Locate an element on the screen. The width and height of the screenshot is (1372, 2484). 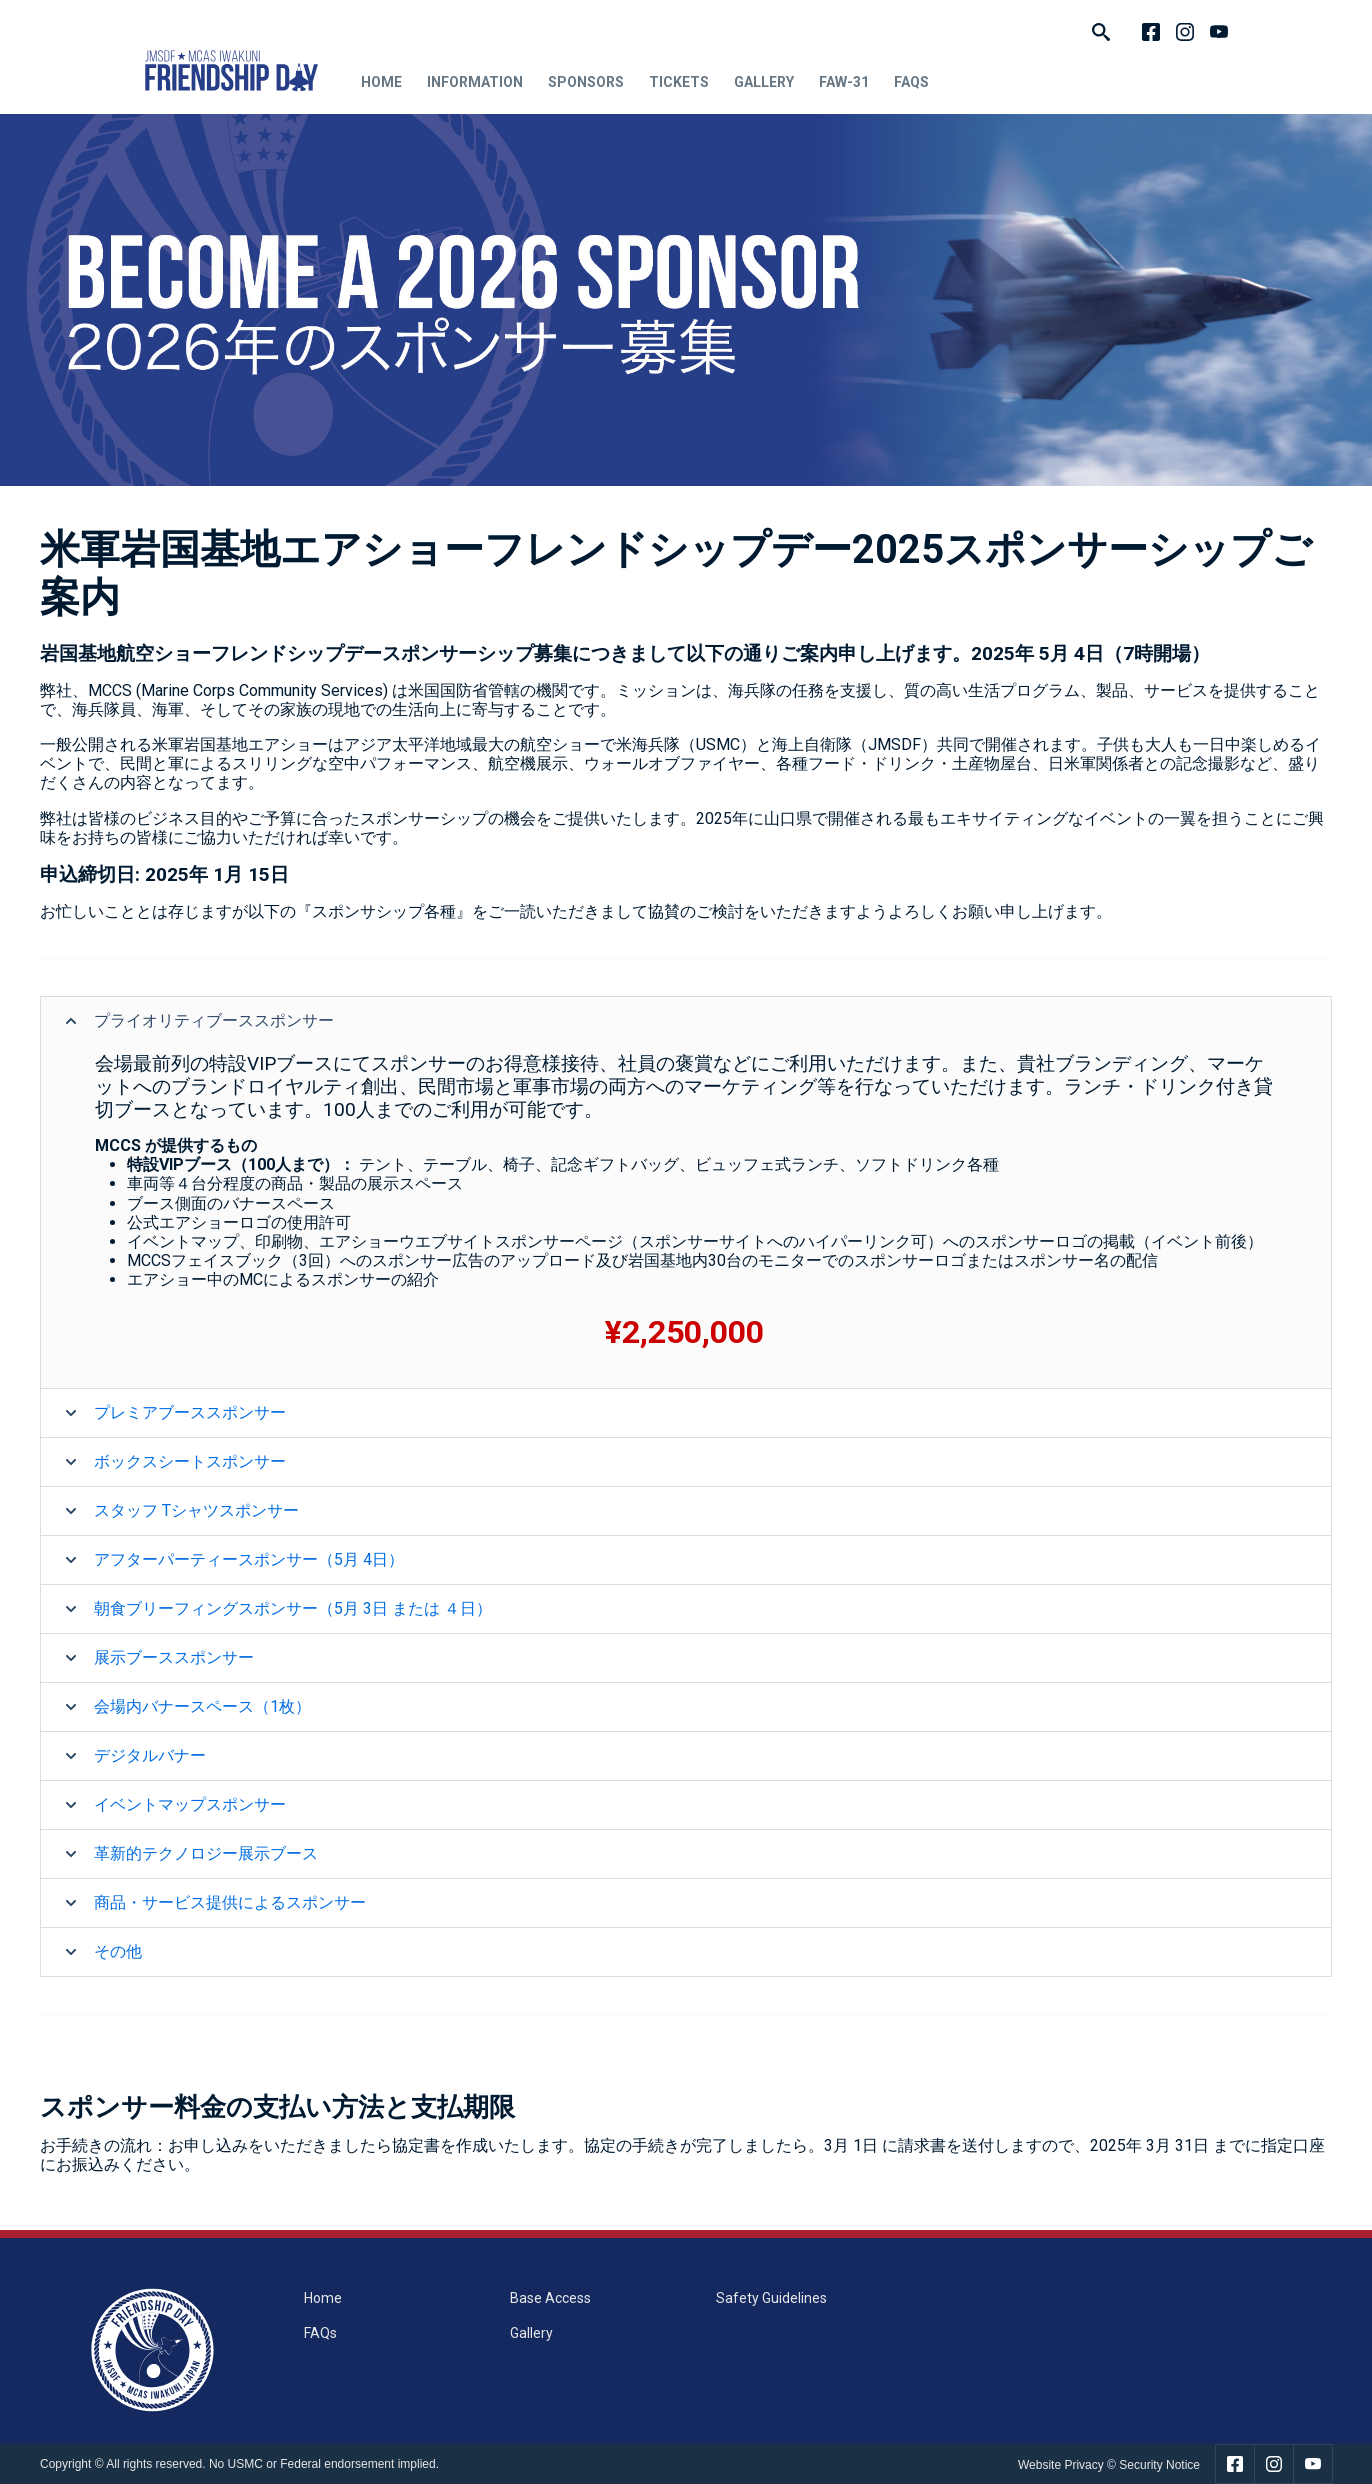
Safety Guidelines is located at coordinates (771, 2298).